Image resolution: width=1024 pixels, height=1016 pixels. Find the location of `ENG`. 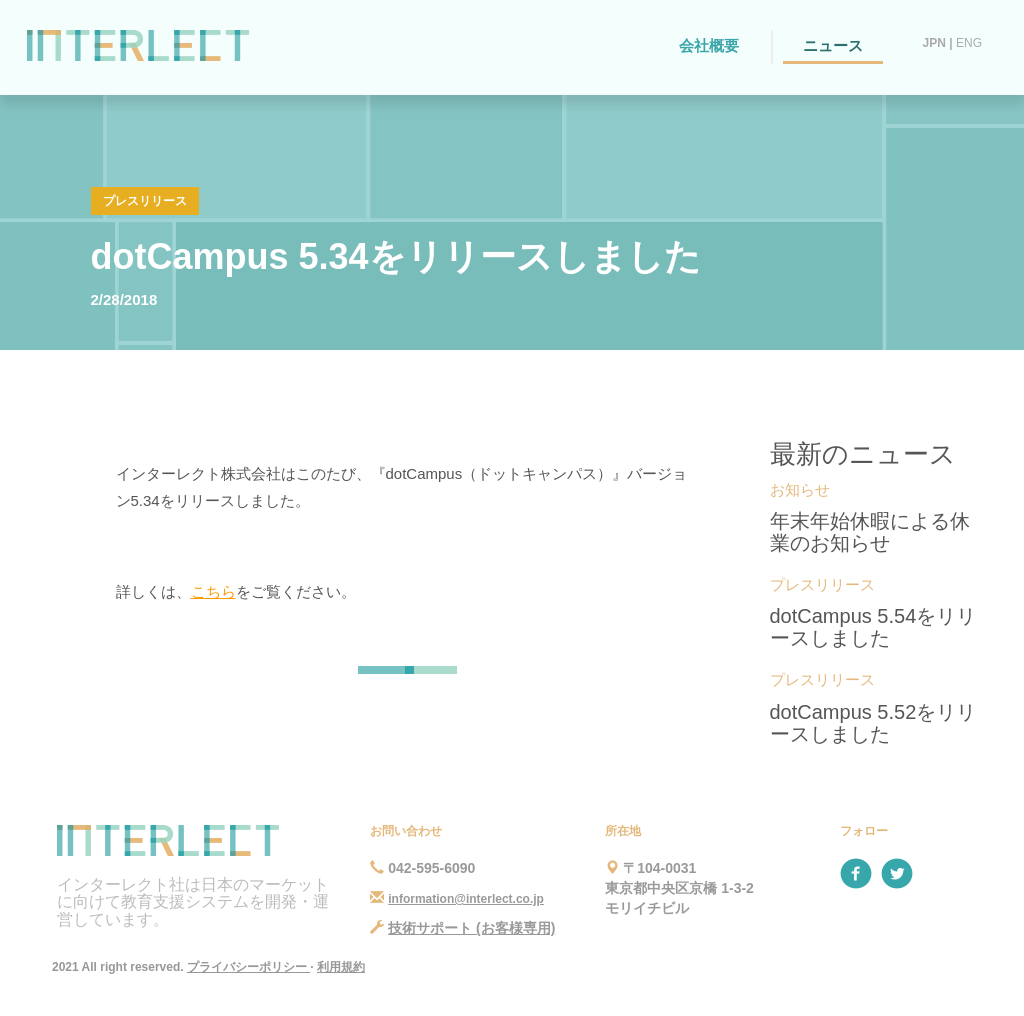

ENG is located at coordinates (969, 43).